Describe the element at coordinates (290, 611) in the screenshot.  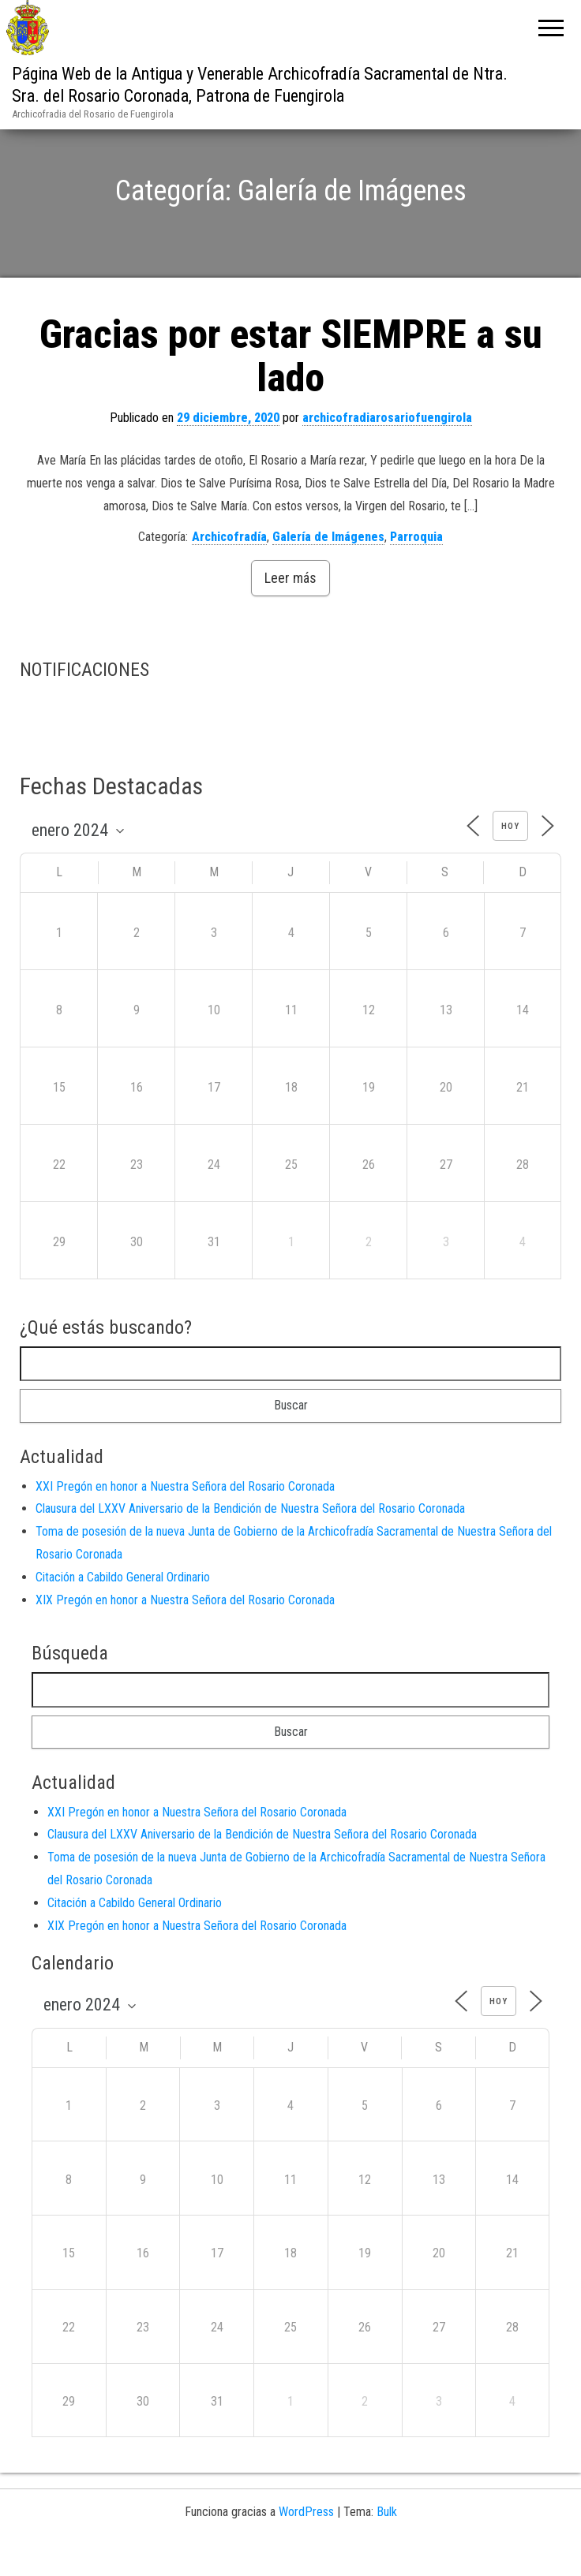
I see `Leer más` at that location.